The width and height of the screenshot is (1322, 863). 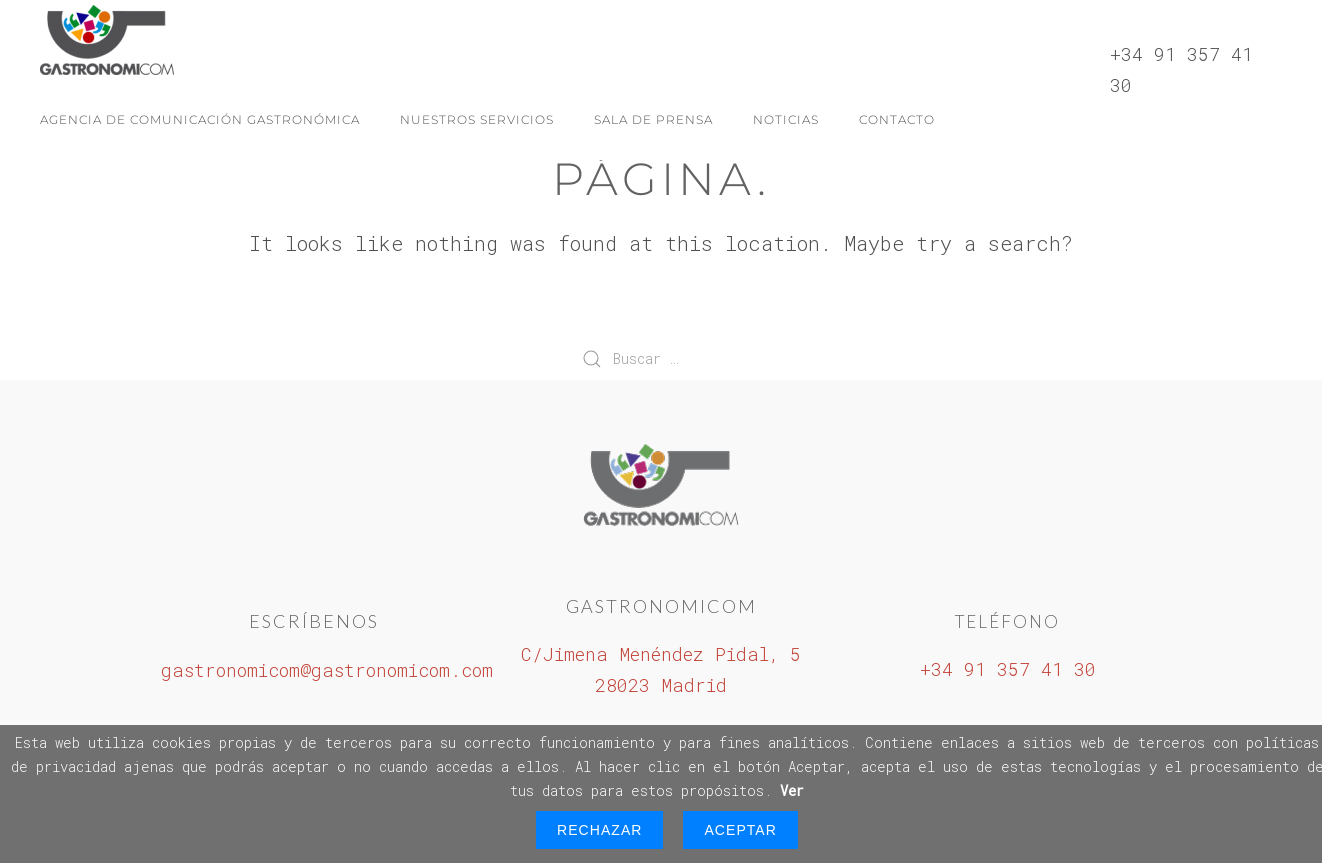 What do you see at coordinates (653, 119) in the screenshot?
I see `Sala de Prensa` at bounding box center [653, 119].